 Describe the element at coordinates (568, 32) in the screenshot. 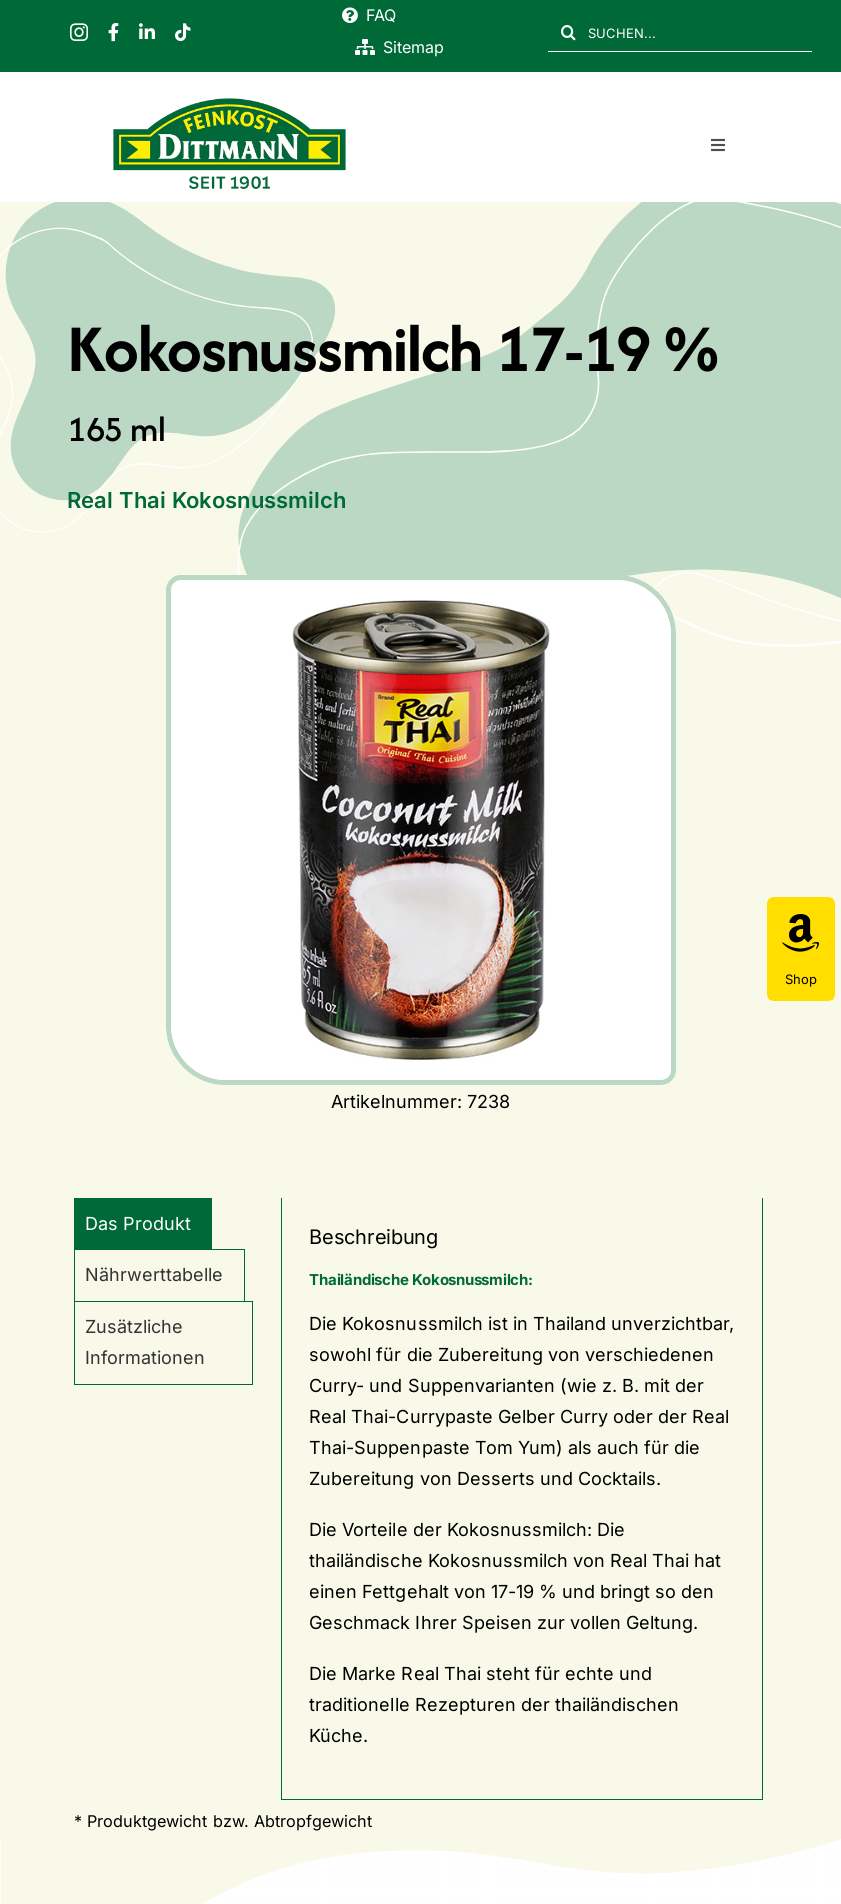

I see `[Suche]` at that location.